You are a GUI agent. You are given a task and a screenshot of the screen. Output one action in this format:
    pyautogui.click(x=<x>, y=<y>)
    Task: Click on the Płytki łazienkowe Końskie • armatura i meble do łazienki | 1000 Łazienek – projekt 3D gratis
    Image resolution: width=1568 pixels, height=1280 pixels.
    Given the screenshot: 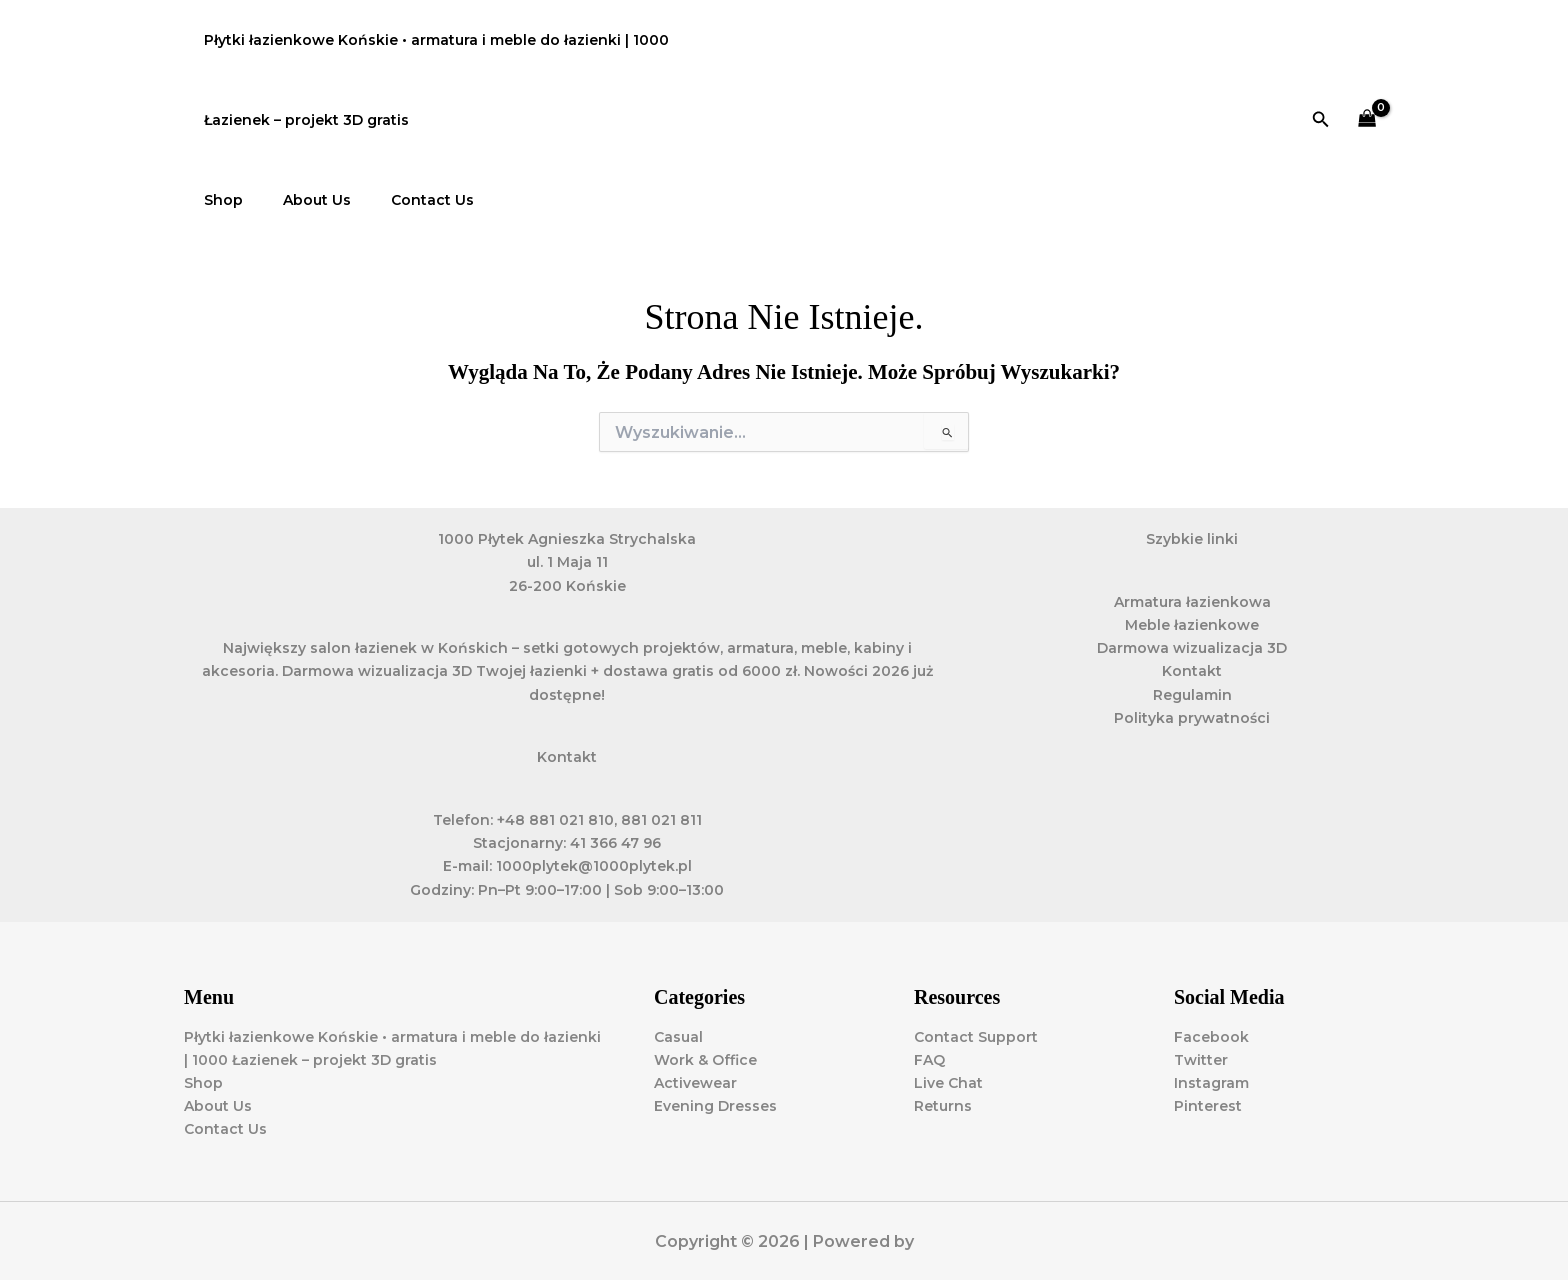 What is the action you would take?
    pyautogui.click(x=430, y=80)
    